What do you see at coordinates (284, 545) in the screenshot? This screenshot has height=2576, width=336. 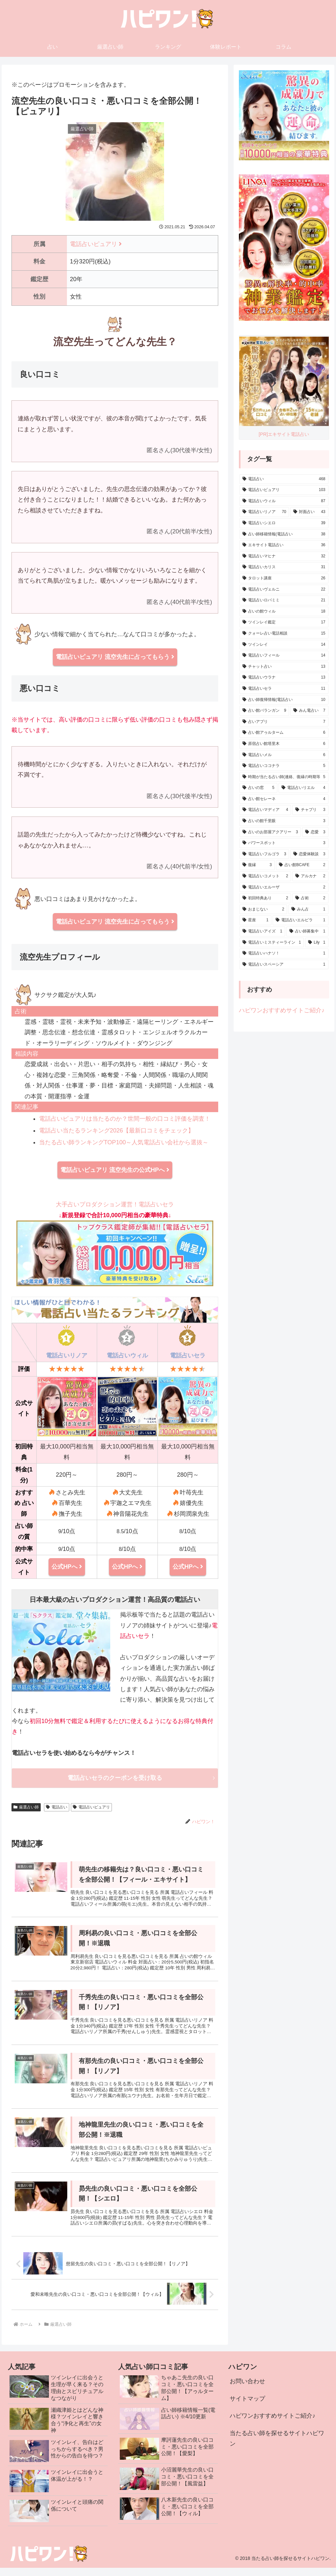 I see `[エキサイト電話占い (36個の項目)]` at bounding box center [284, 545].